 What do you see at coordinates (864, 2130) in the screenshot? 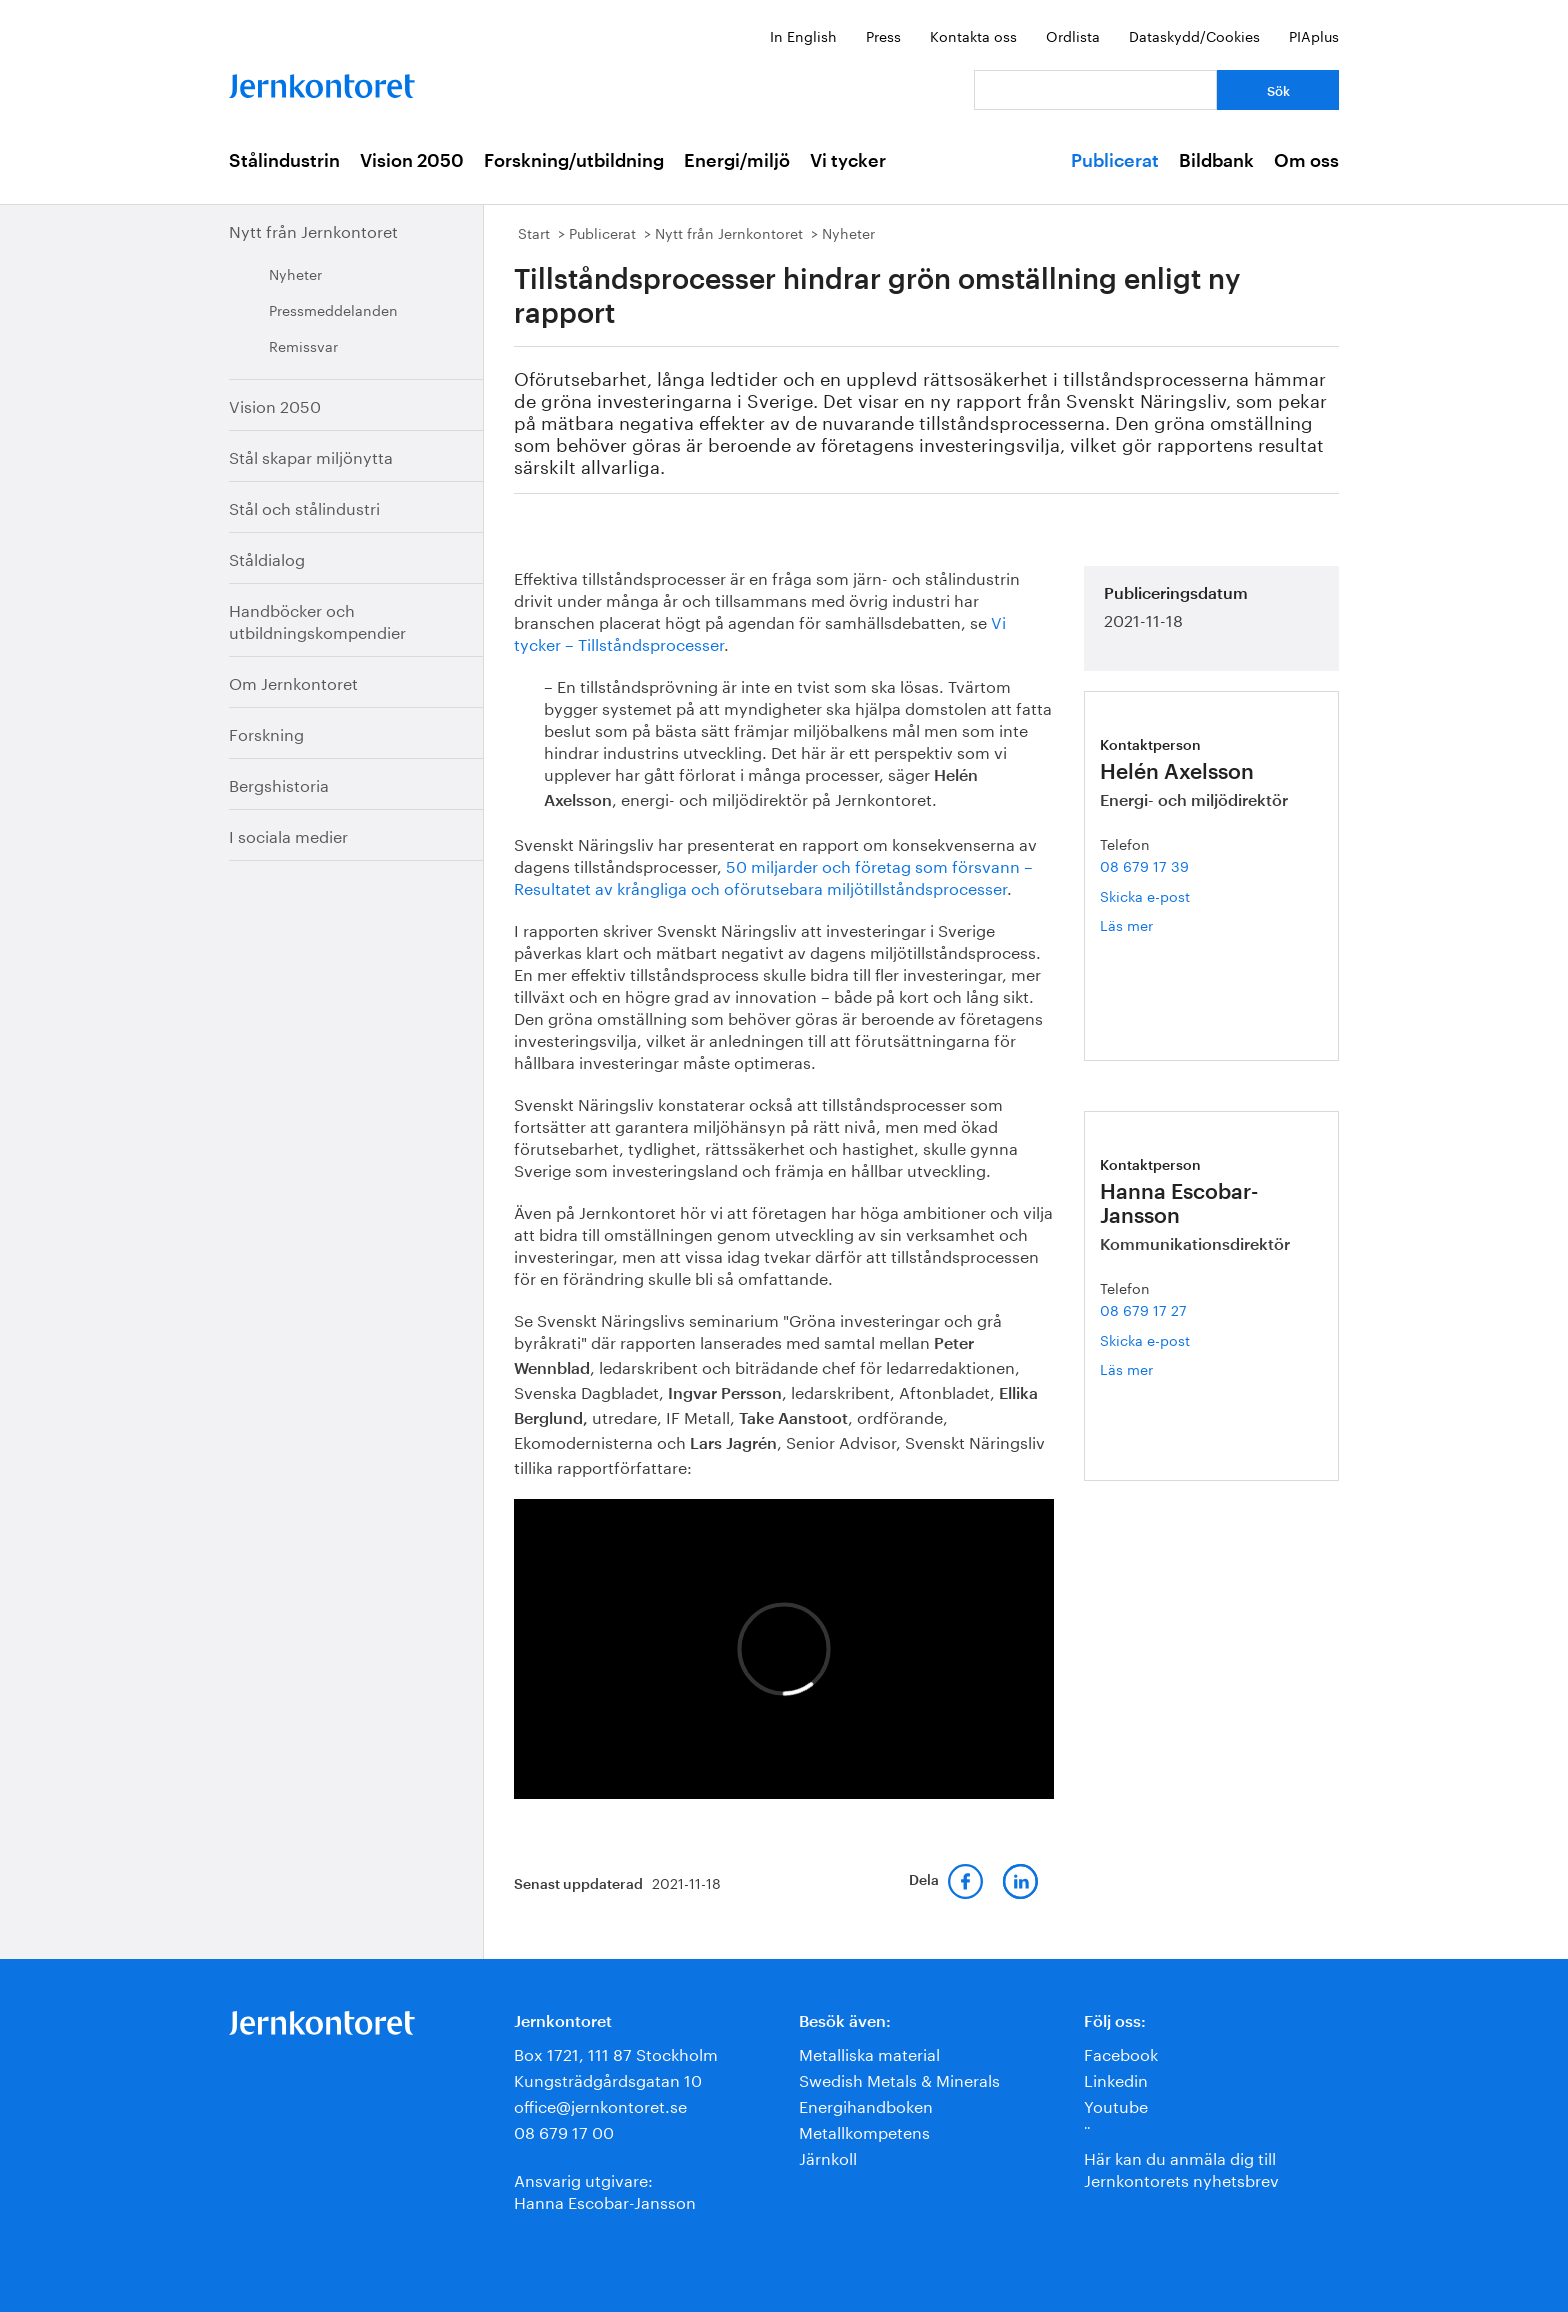
I see `Metallkompetens` at bounding box center [864, 2130].